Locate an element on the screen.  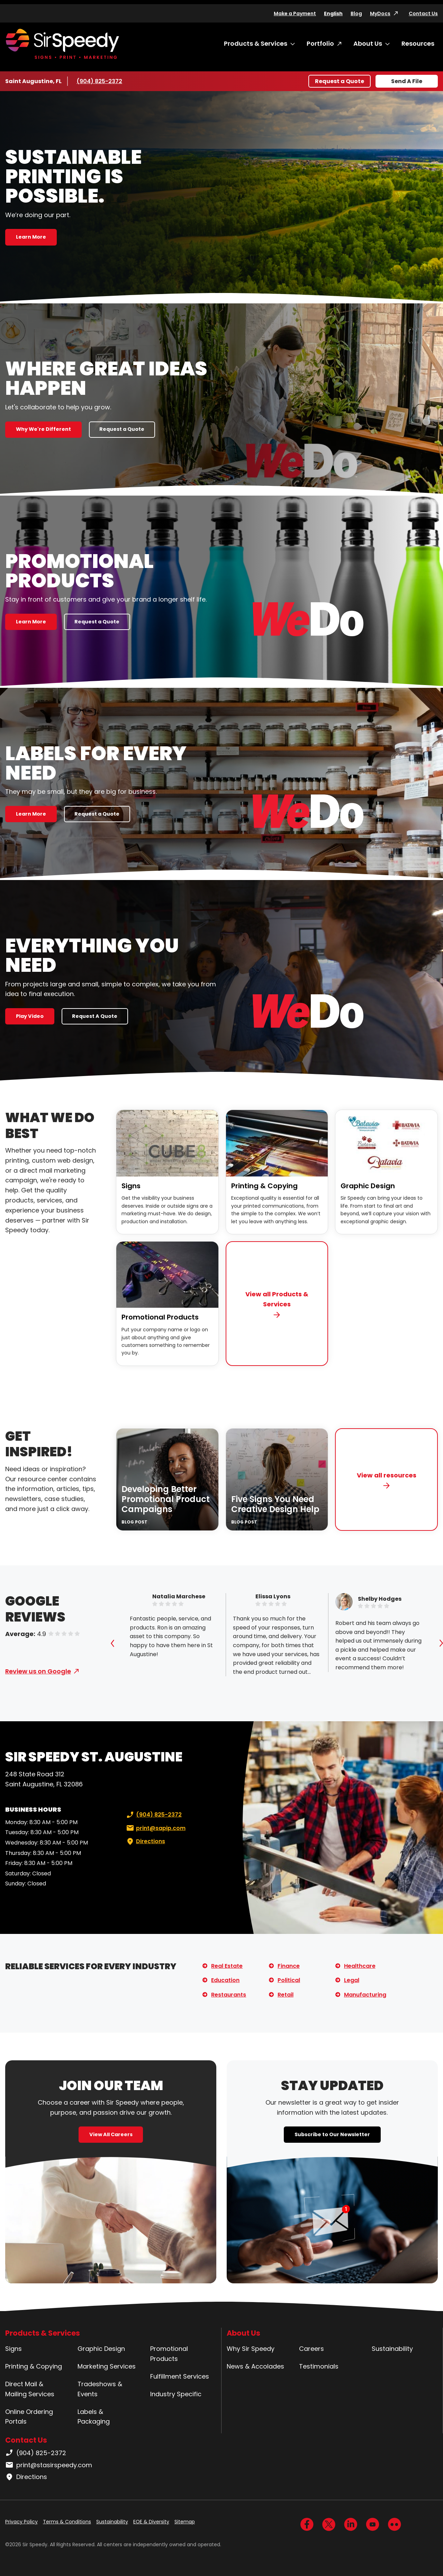
Directions is located at coordinates (145, 1841).